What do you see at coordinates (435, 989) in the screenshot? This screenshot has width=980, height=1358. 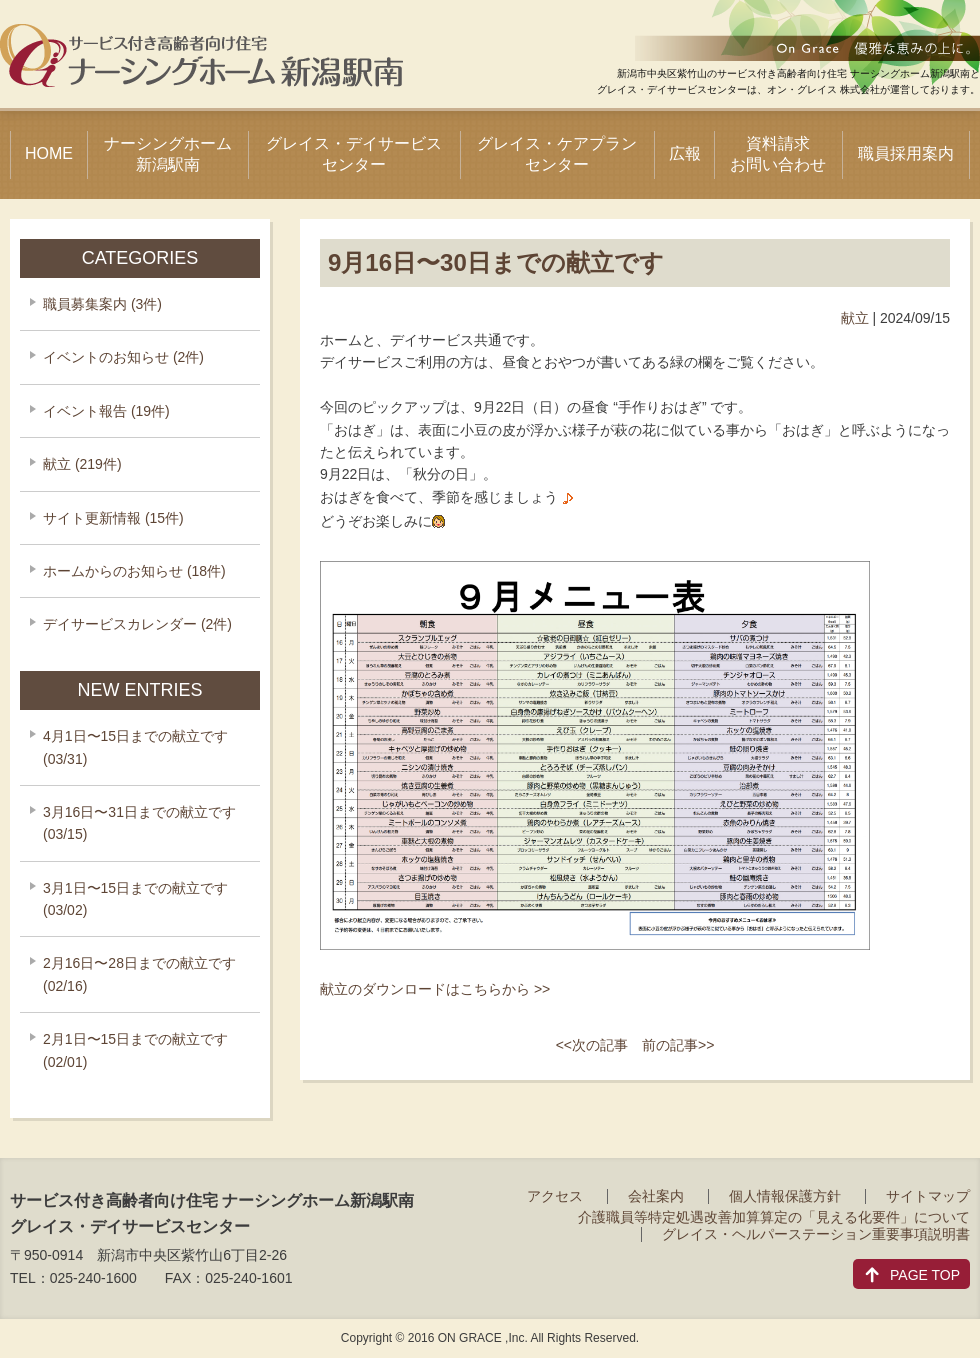 I see `献立のダウンロードはこちらから >>` at bounding box center [435, 989].